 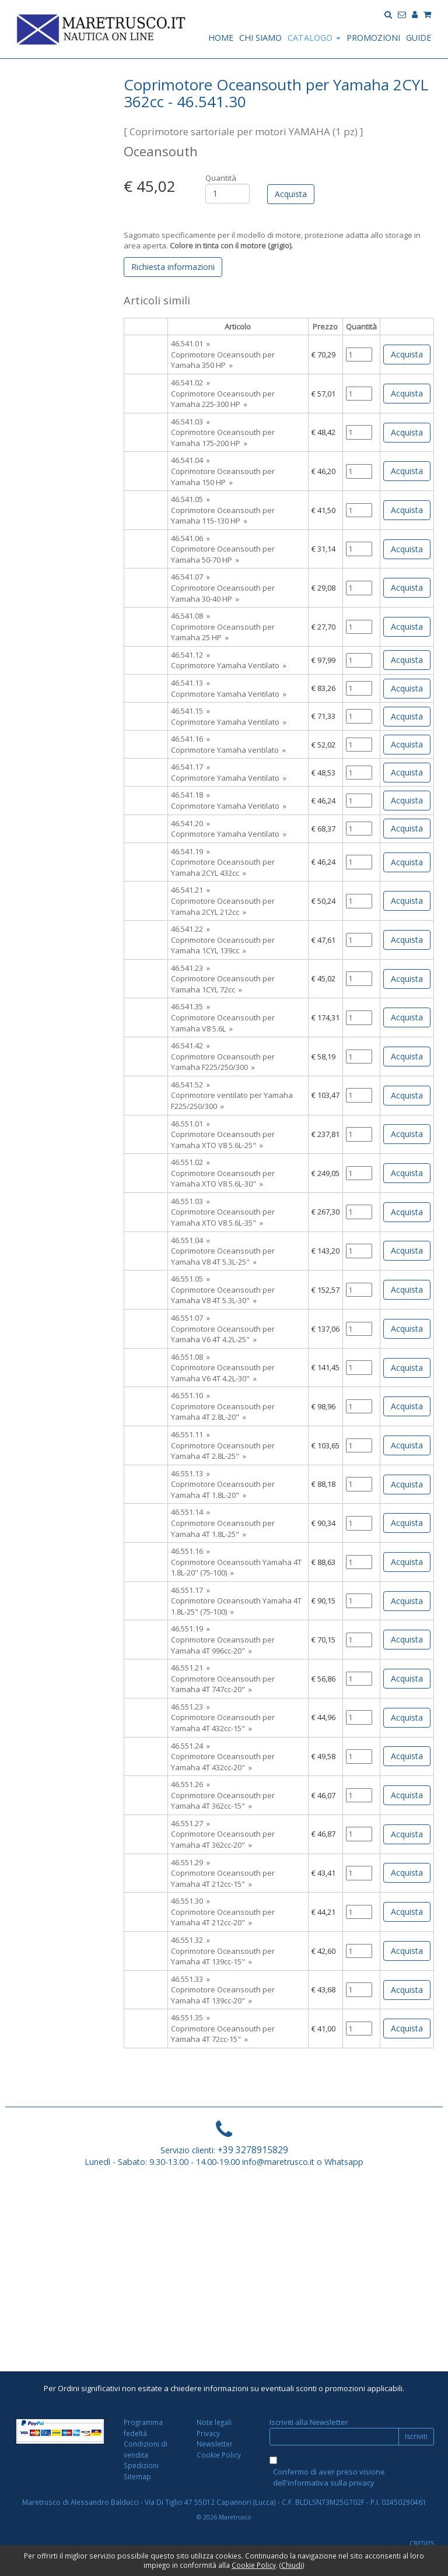 I want to click on Coprimotore Oceansouth per Yamaha V8 4T 5.3L-30" », so click(x=223, y=1295).